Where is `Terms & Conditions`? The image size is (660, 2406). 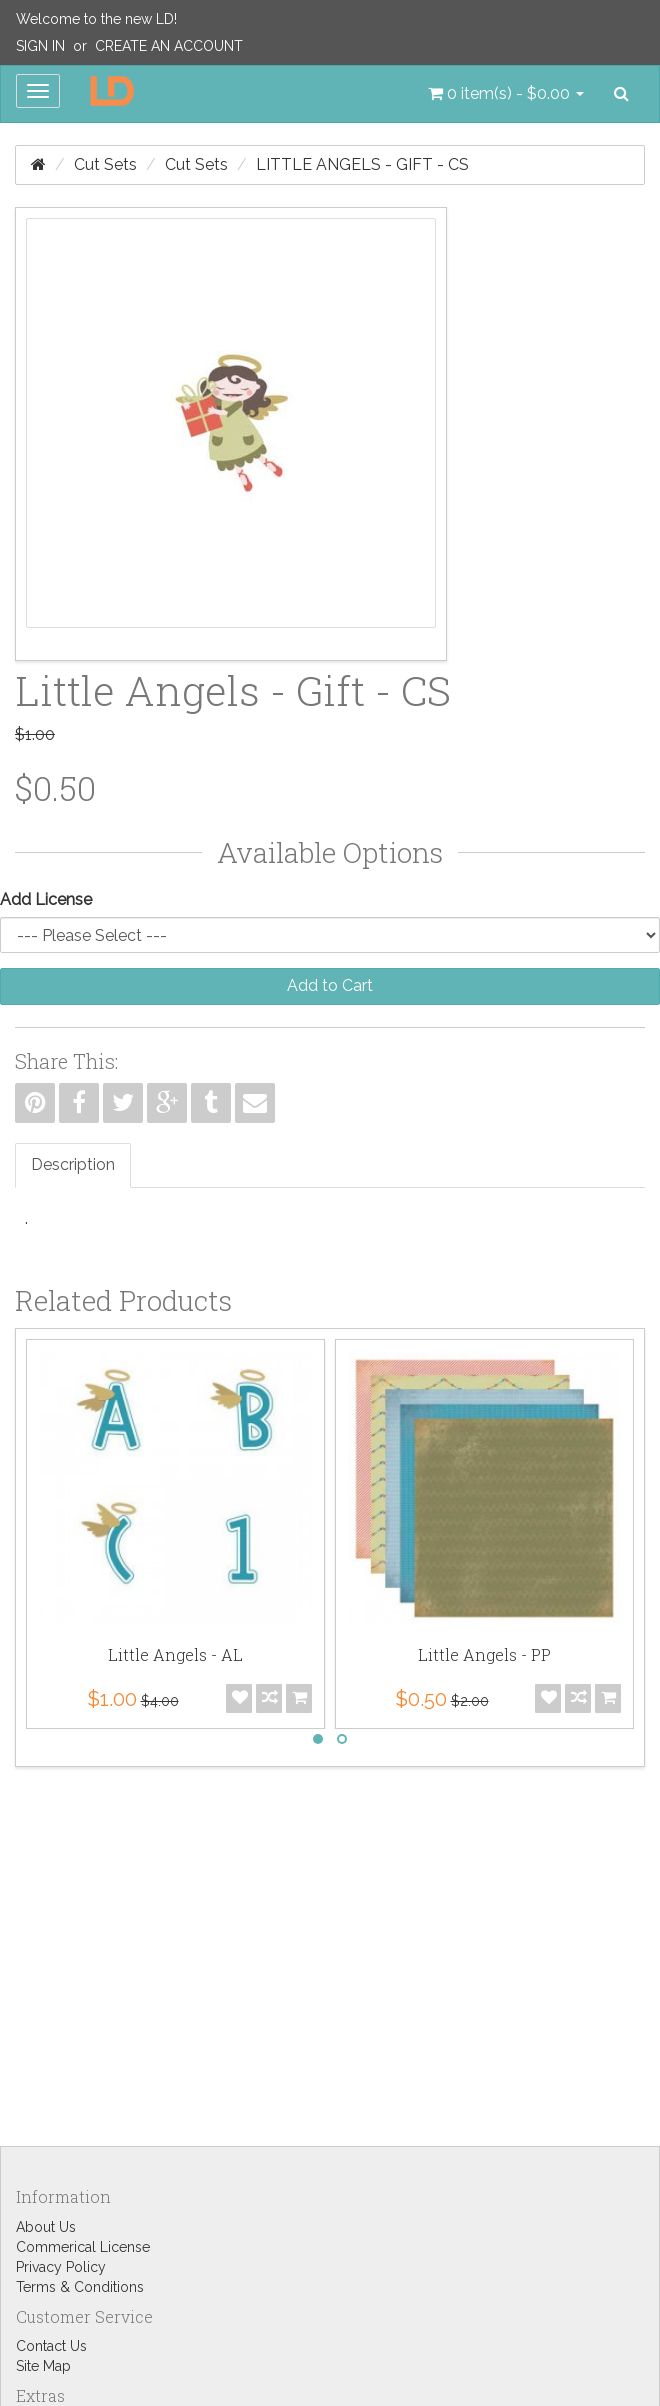 Terms & Conditions is located at coordinates (80, 2287).